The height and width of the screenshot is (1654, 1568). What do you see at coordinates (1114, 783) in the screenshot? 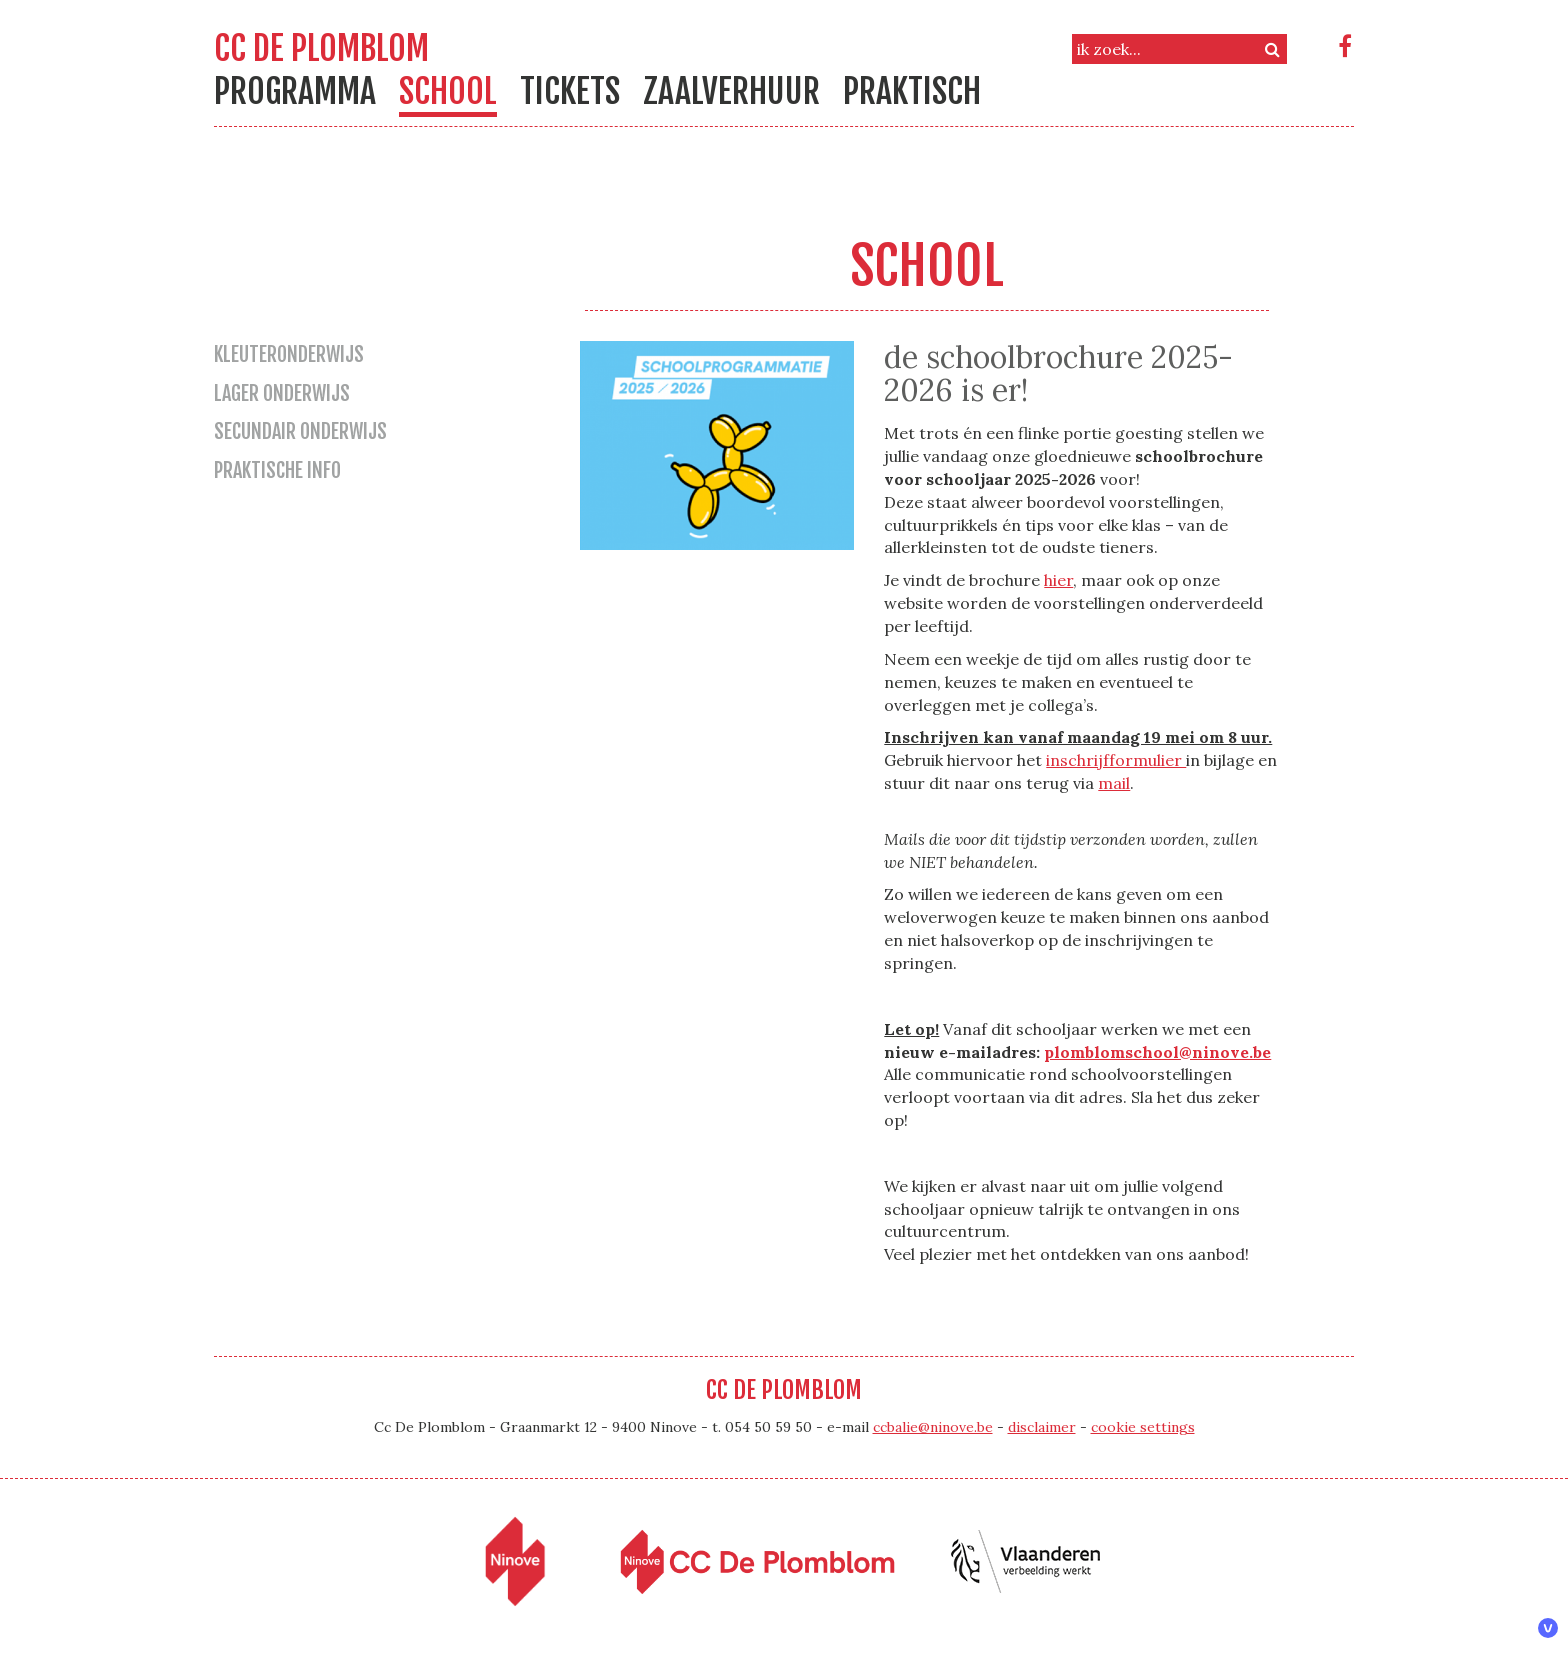
I see `mail` at bounding box center [1114, 783].